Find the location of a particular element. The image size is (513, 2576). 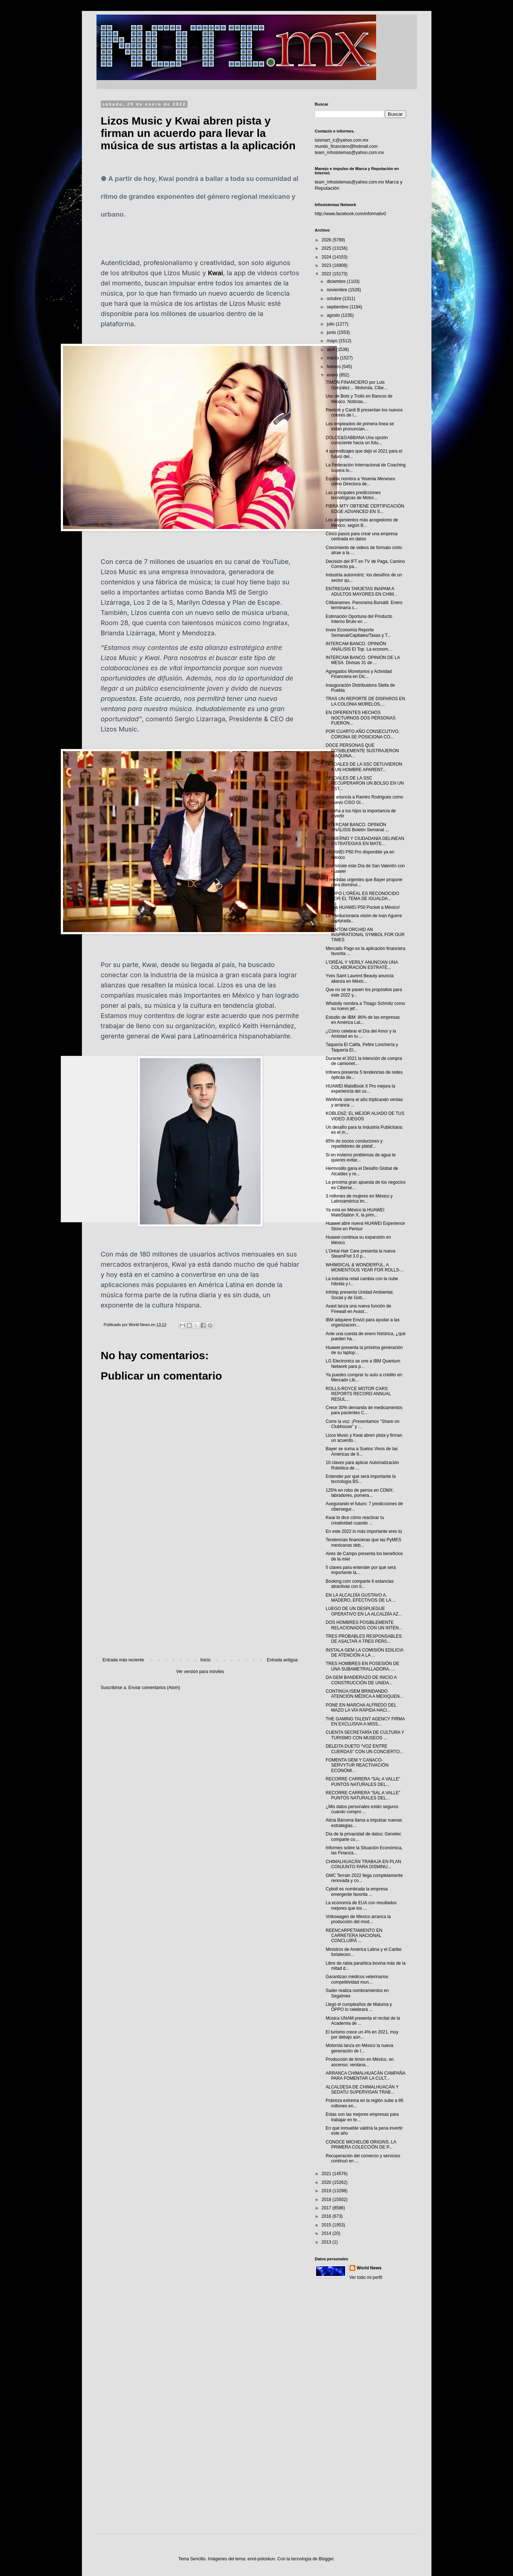

OFICIALES DE LA SSC DETUVIERON A UN HOMBRE APARENT... is located at coordinates (363, 767).